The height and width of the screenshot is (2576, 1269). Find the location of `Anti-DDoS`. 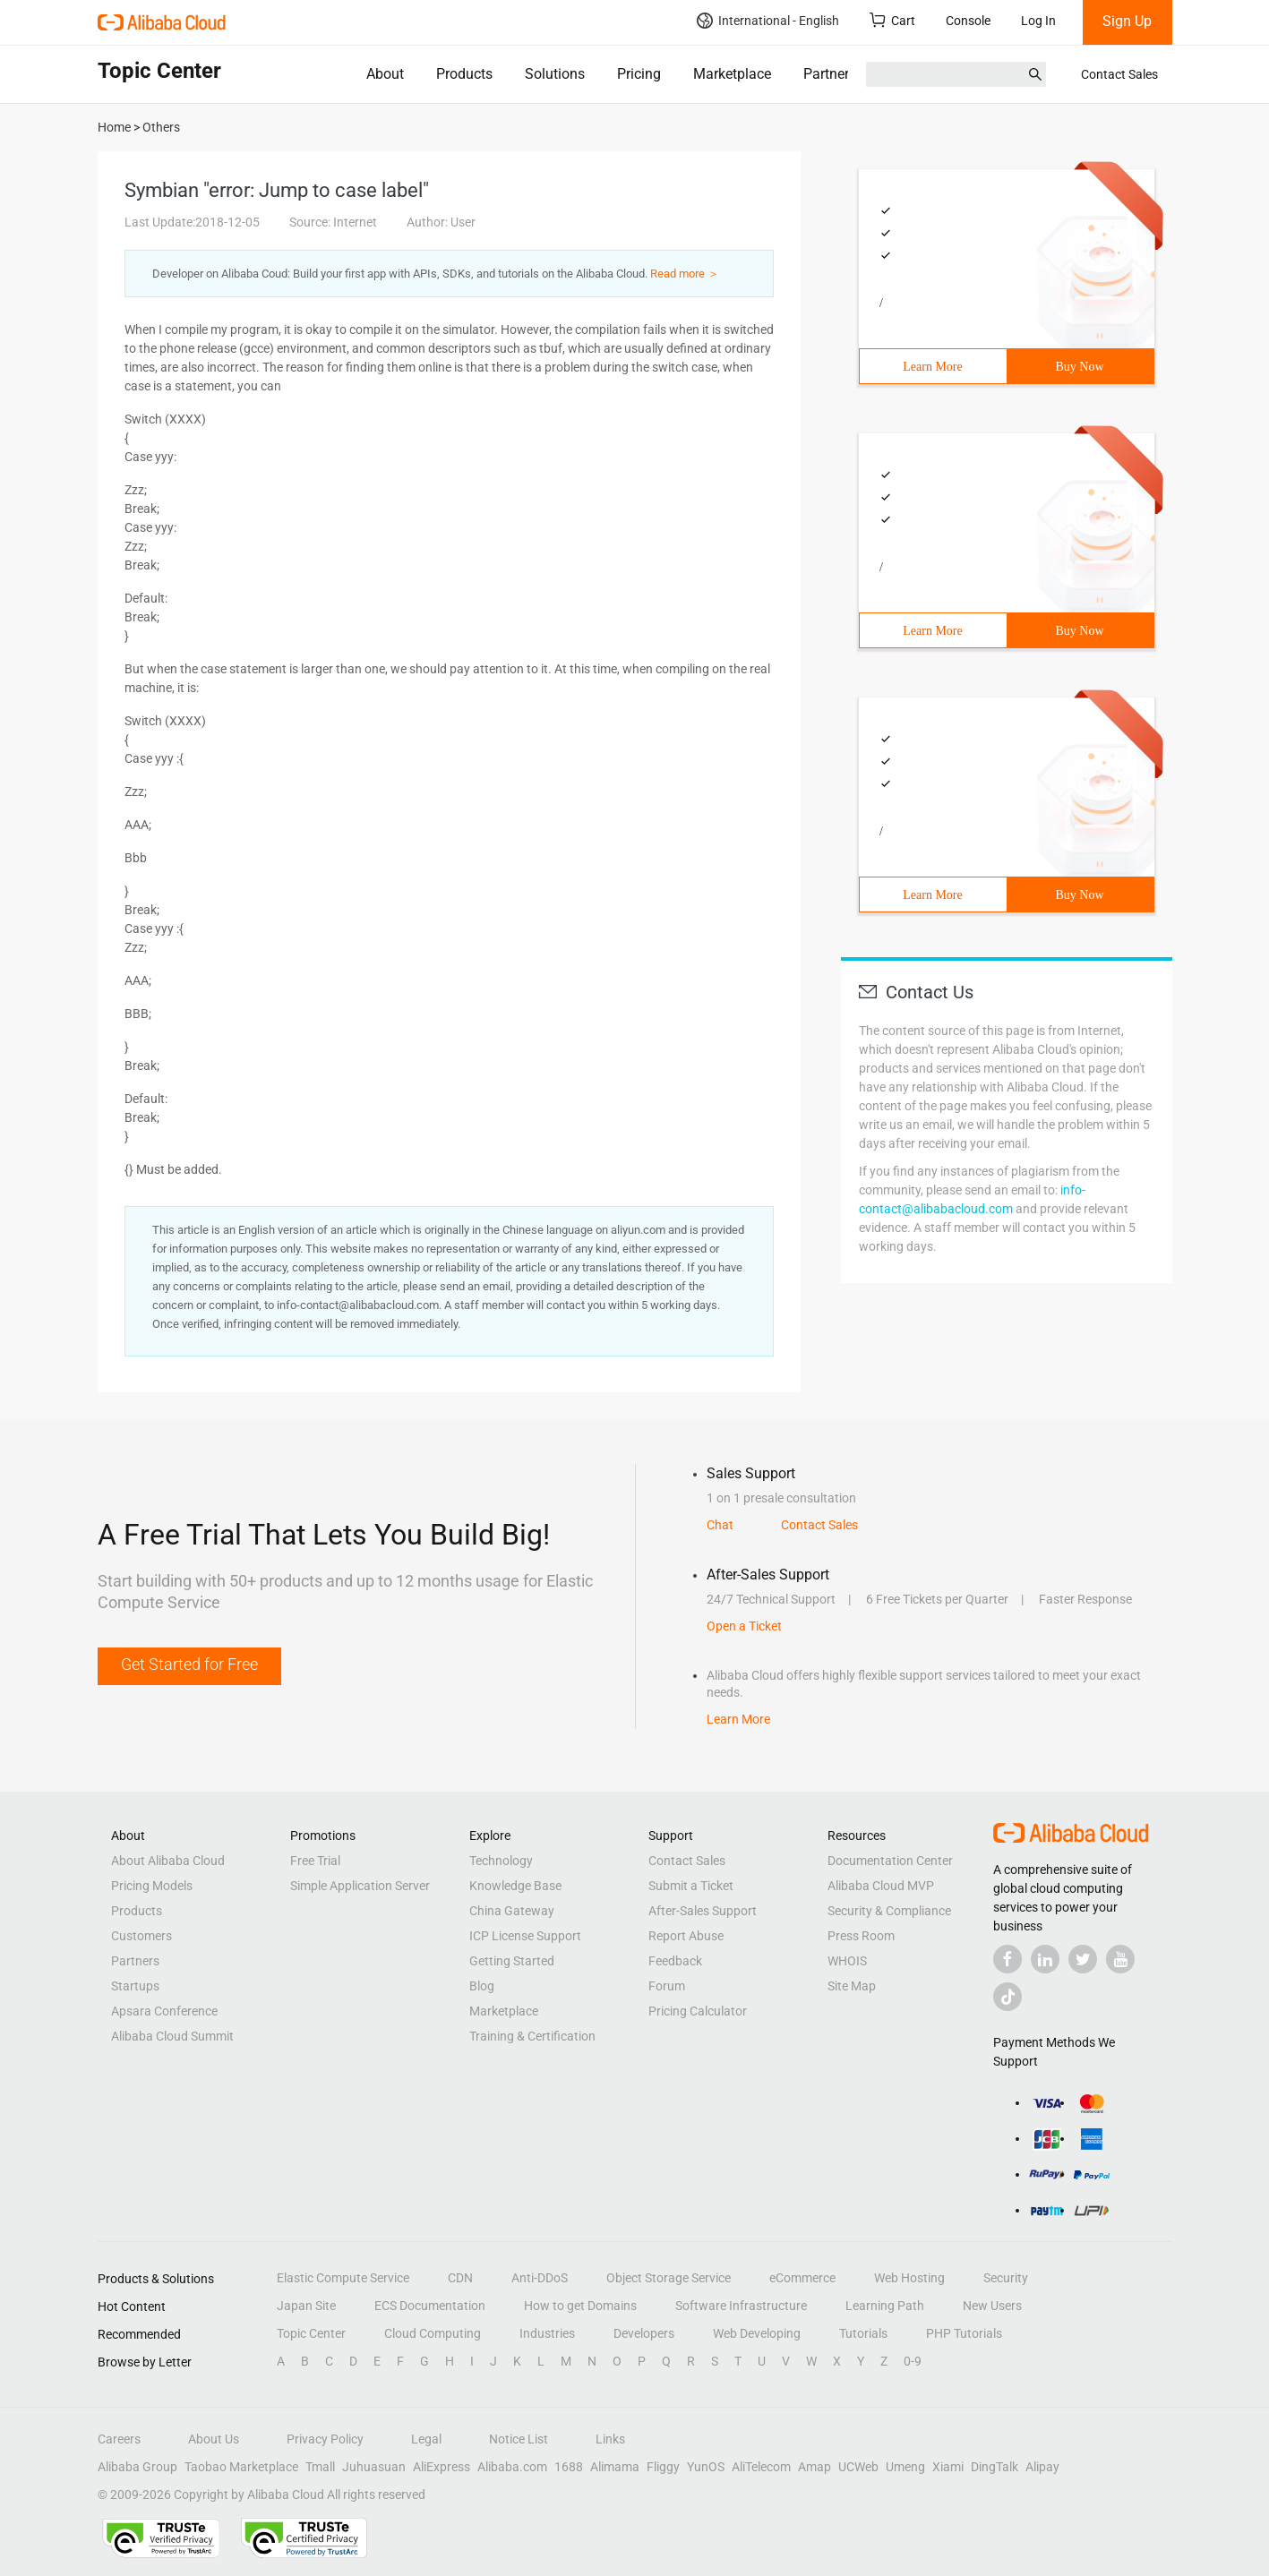

Anti-DDoS is located at coordinates (539, 2278).